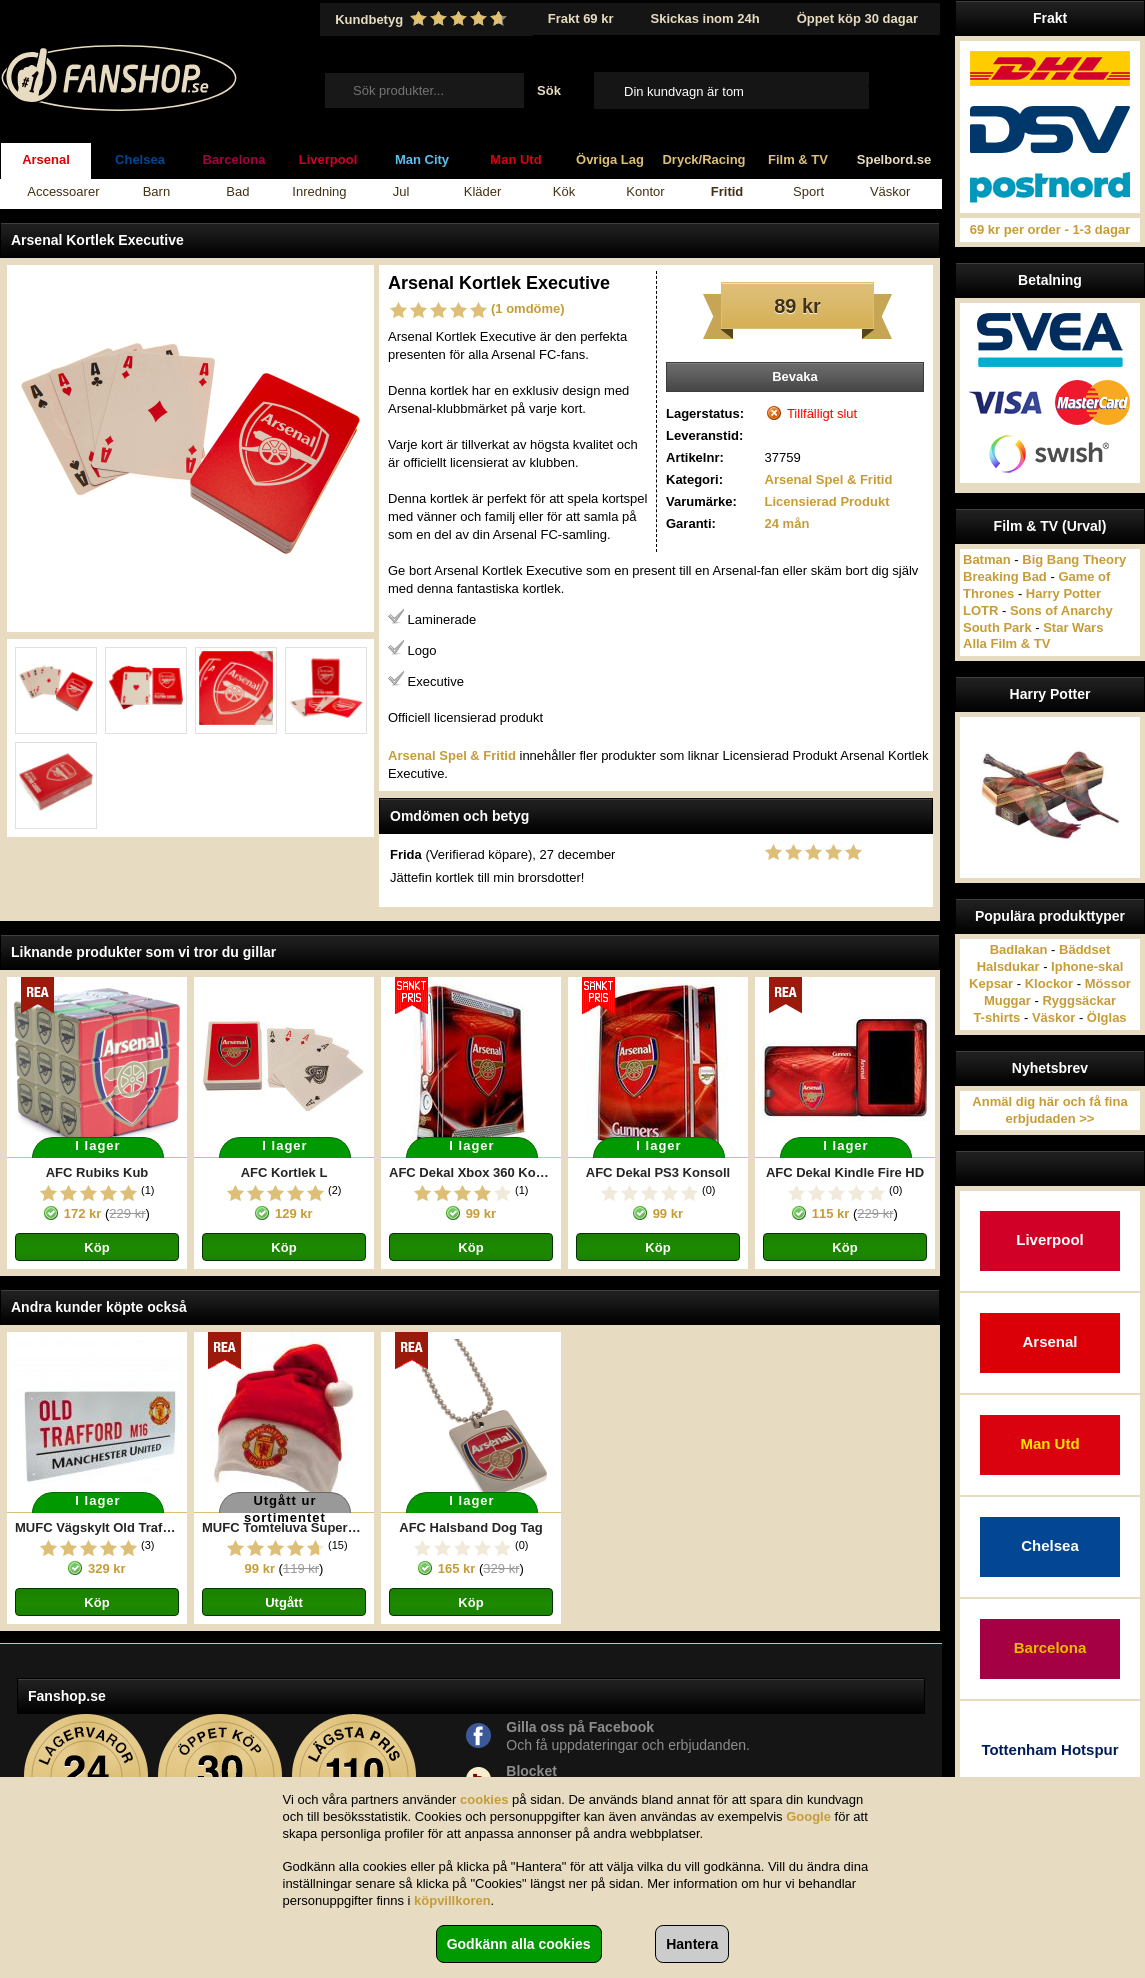 This screenshot has height=1978, width=1145. What do you see at coordinates (787, 523) in the screenshot?
I see `24 mån` at bounding box center [787, 523].